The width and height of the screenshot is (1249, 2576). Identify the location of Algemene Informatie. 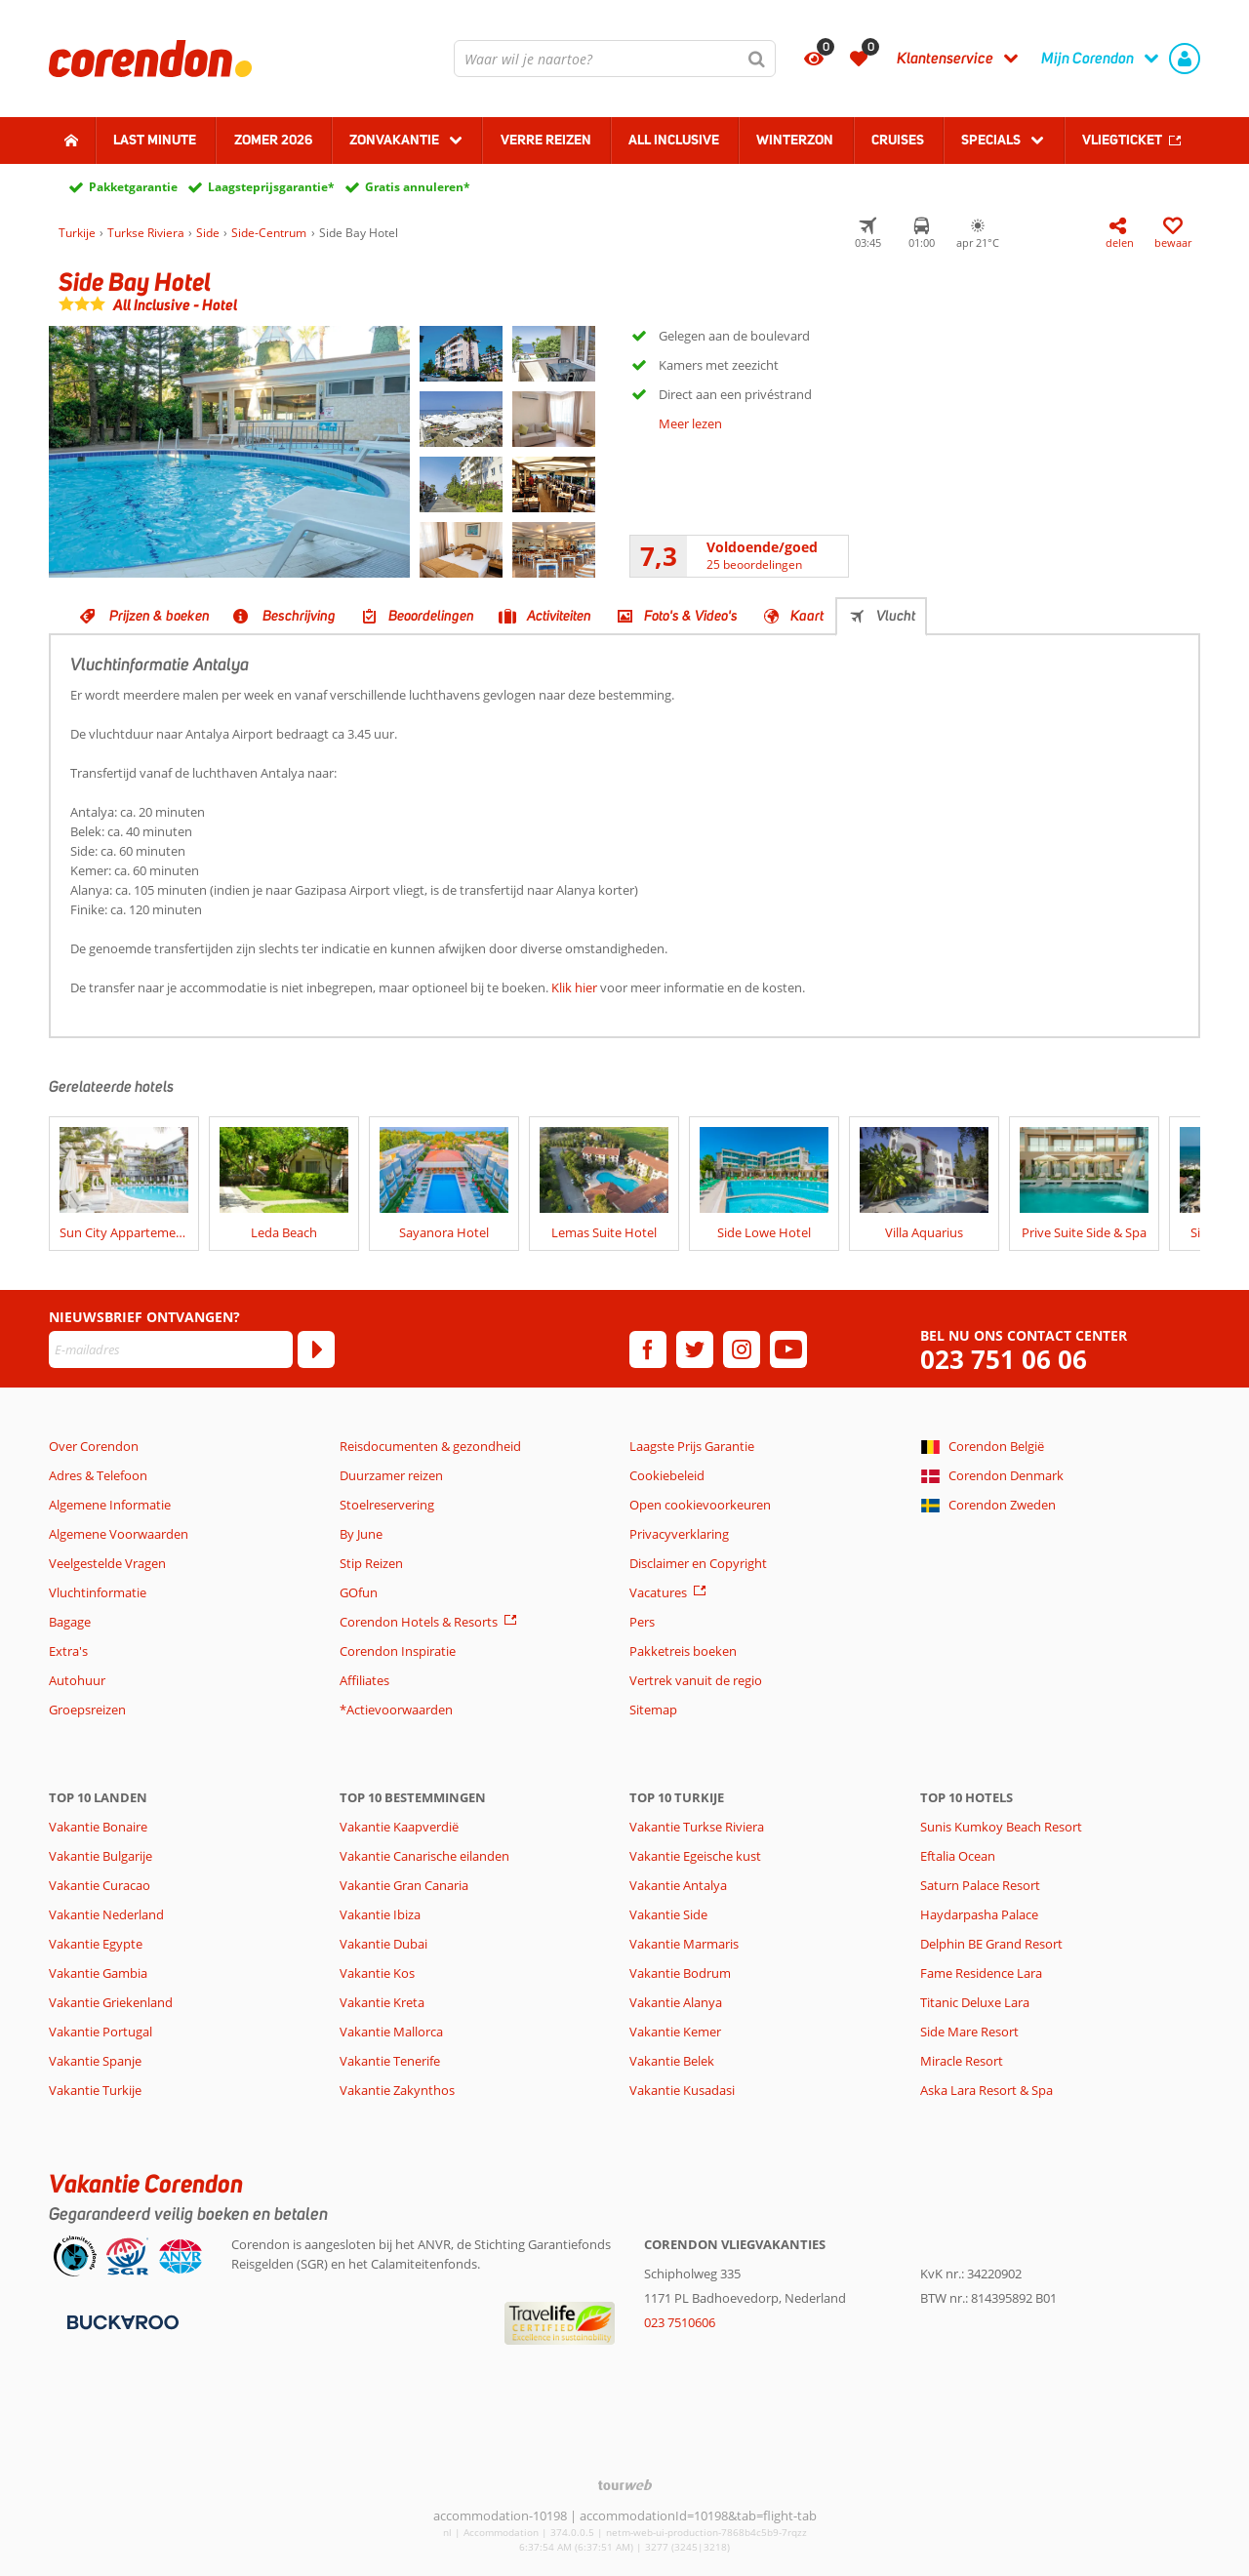
(110, 1504).